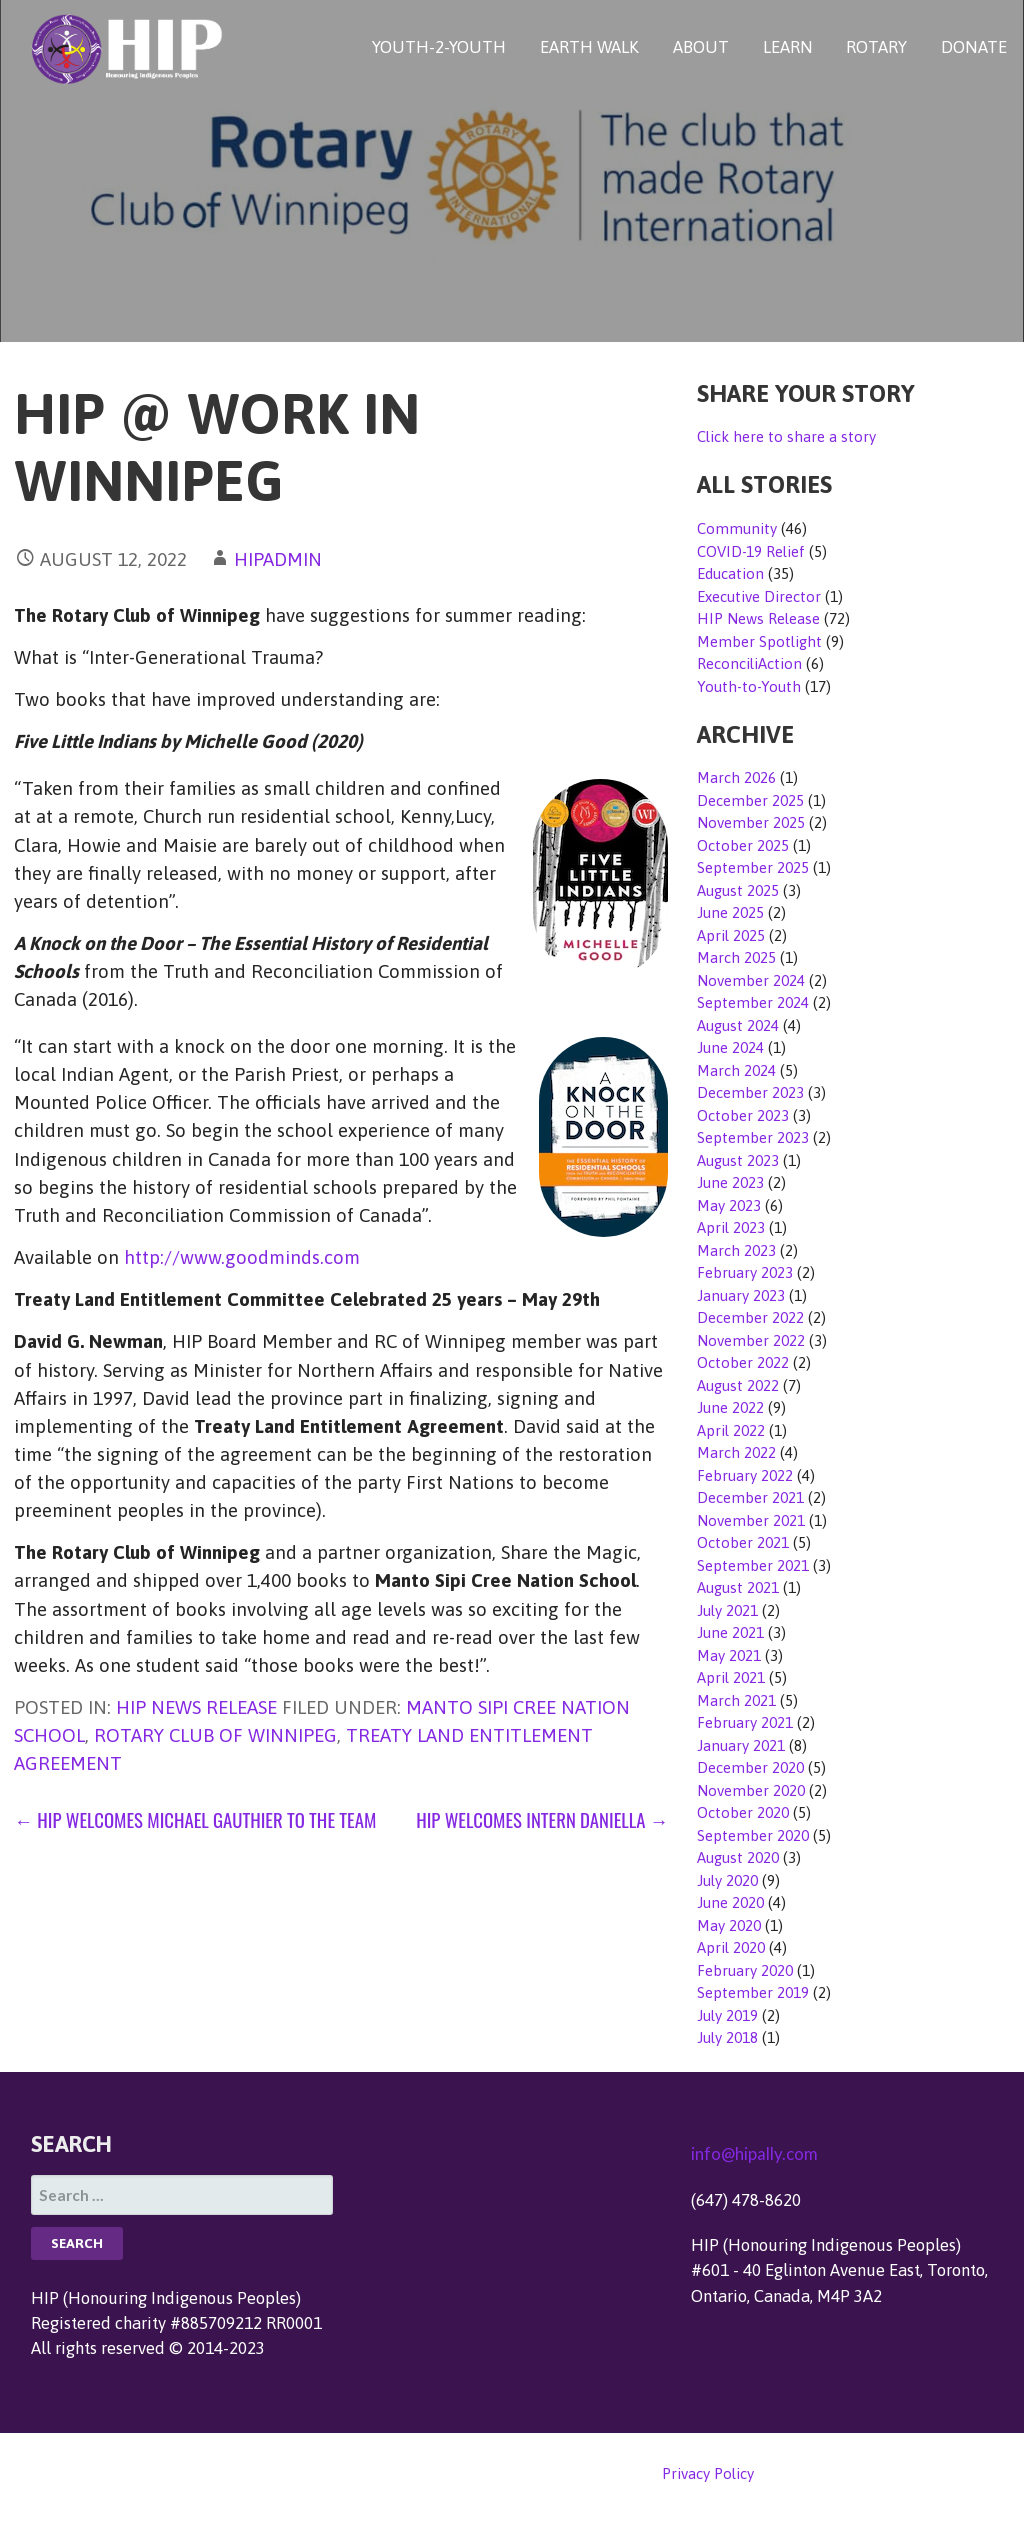 This screenshot has height=2548, width=1024. Describe the element at coordinates (730, 1047) in the screenshot. I see `June 2024` at that location.